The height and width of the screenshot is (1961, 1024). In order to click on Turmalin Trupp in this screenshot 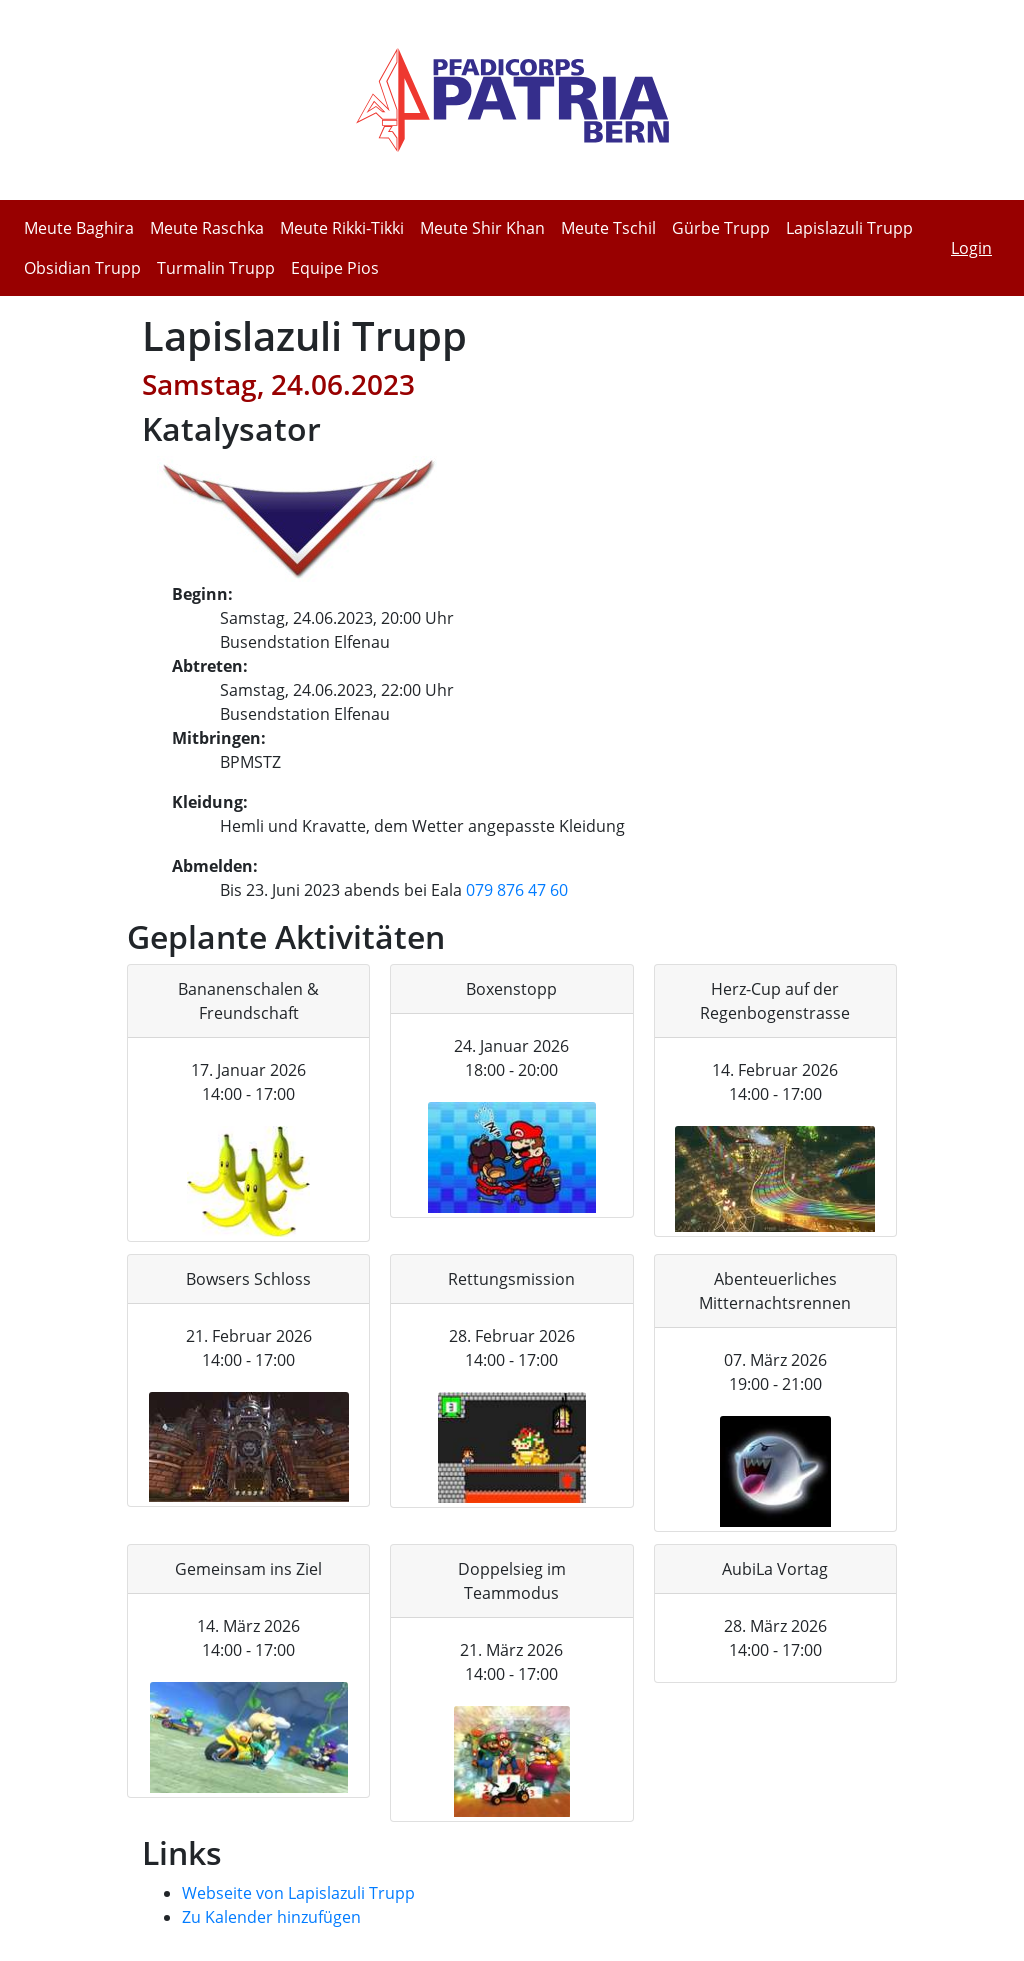, I will do `click(216, 268)`.